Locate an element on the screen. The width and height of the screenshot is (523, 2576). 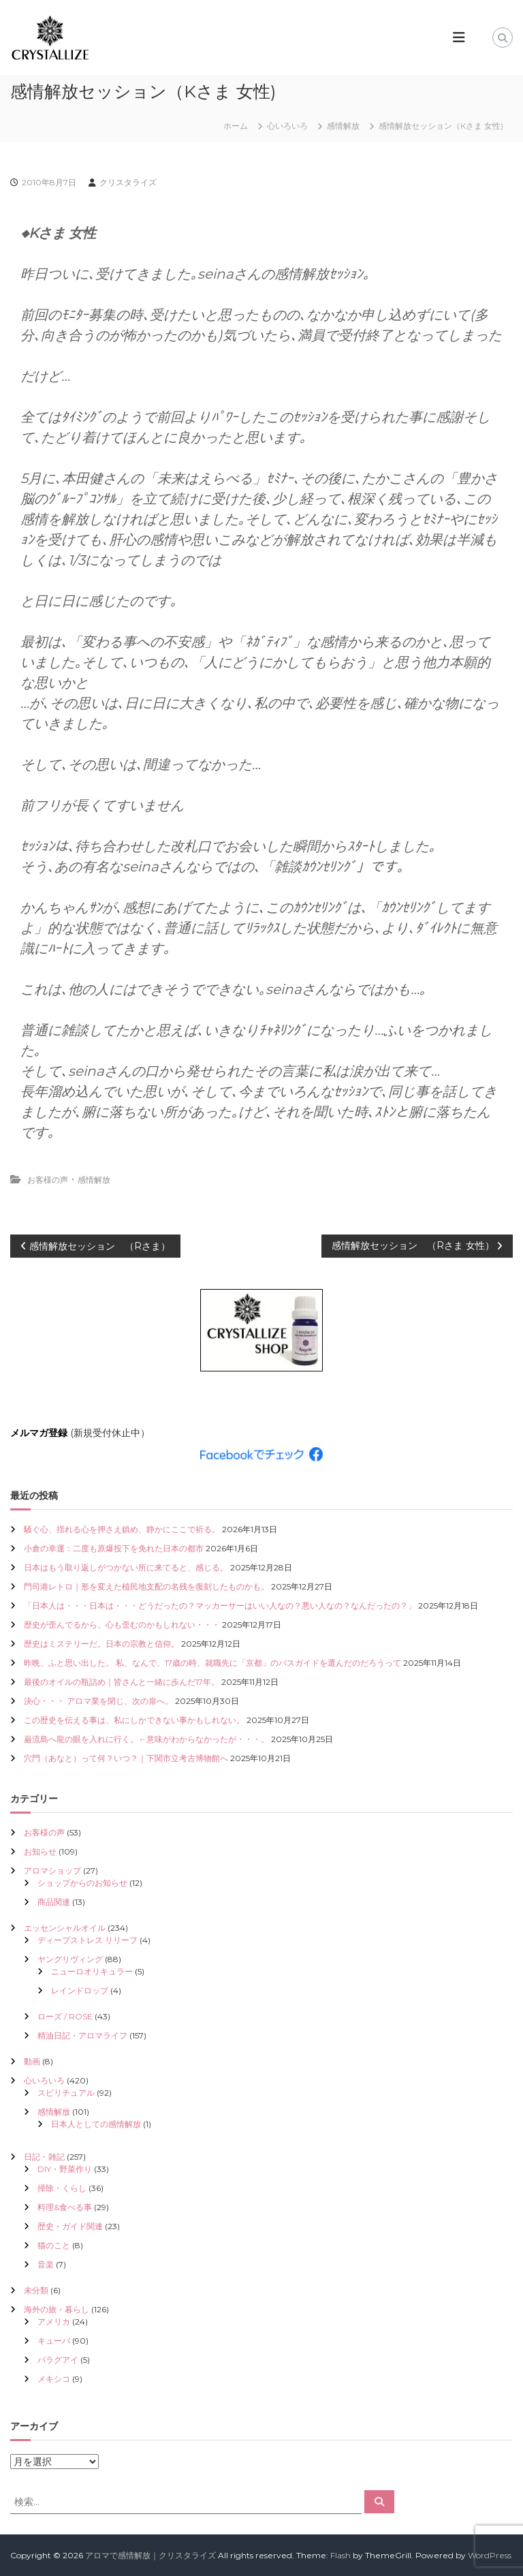
未分類 is located at coordinates (36, 2290).